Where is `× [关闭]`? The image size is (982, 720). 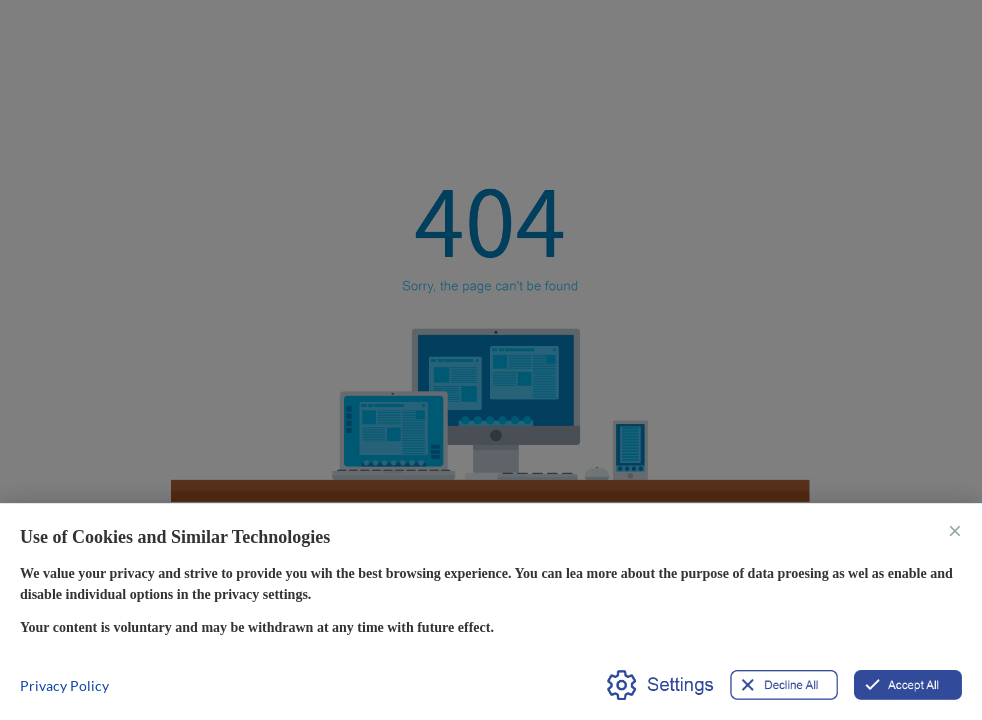
× [关闭] is located at coordinates (955, 529).